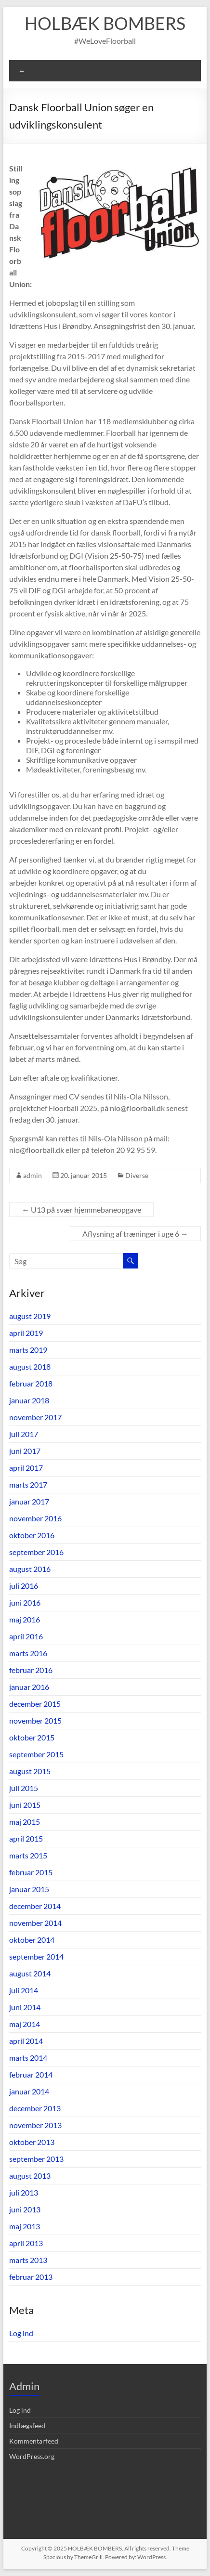 This screenshot has width=210, height=2576. What do you see at coordinates (30, 1872) in the screenshot?
I see `februar 2015` at bounding box center [30, 1872].